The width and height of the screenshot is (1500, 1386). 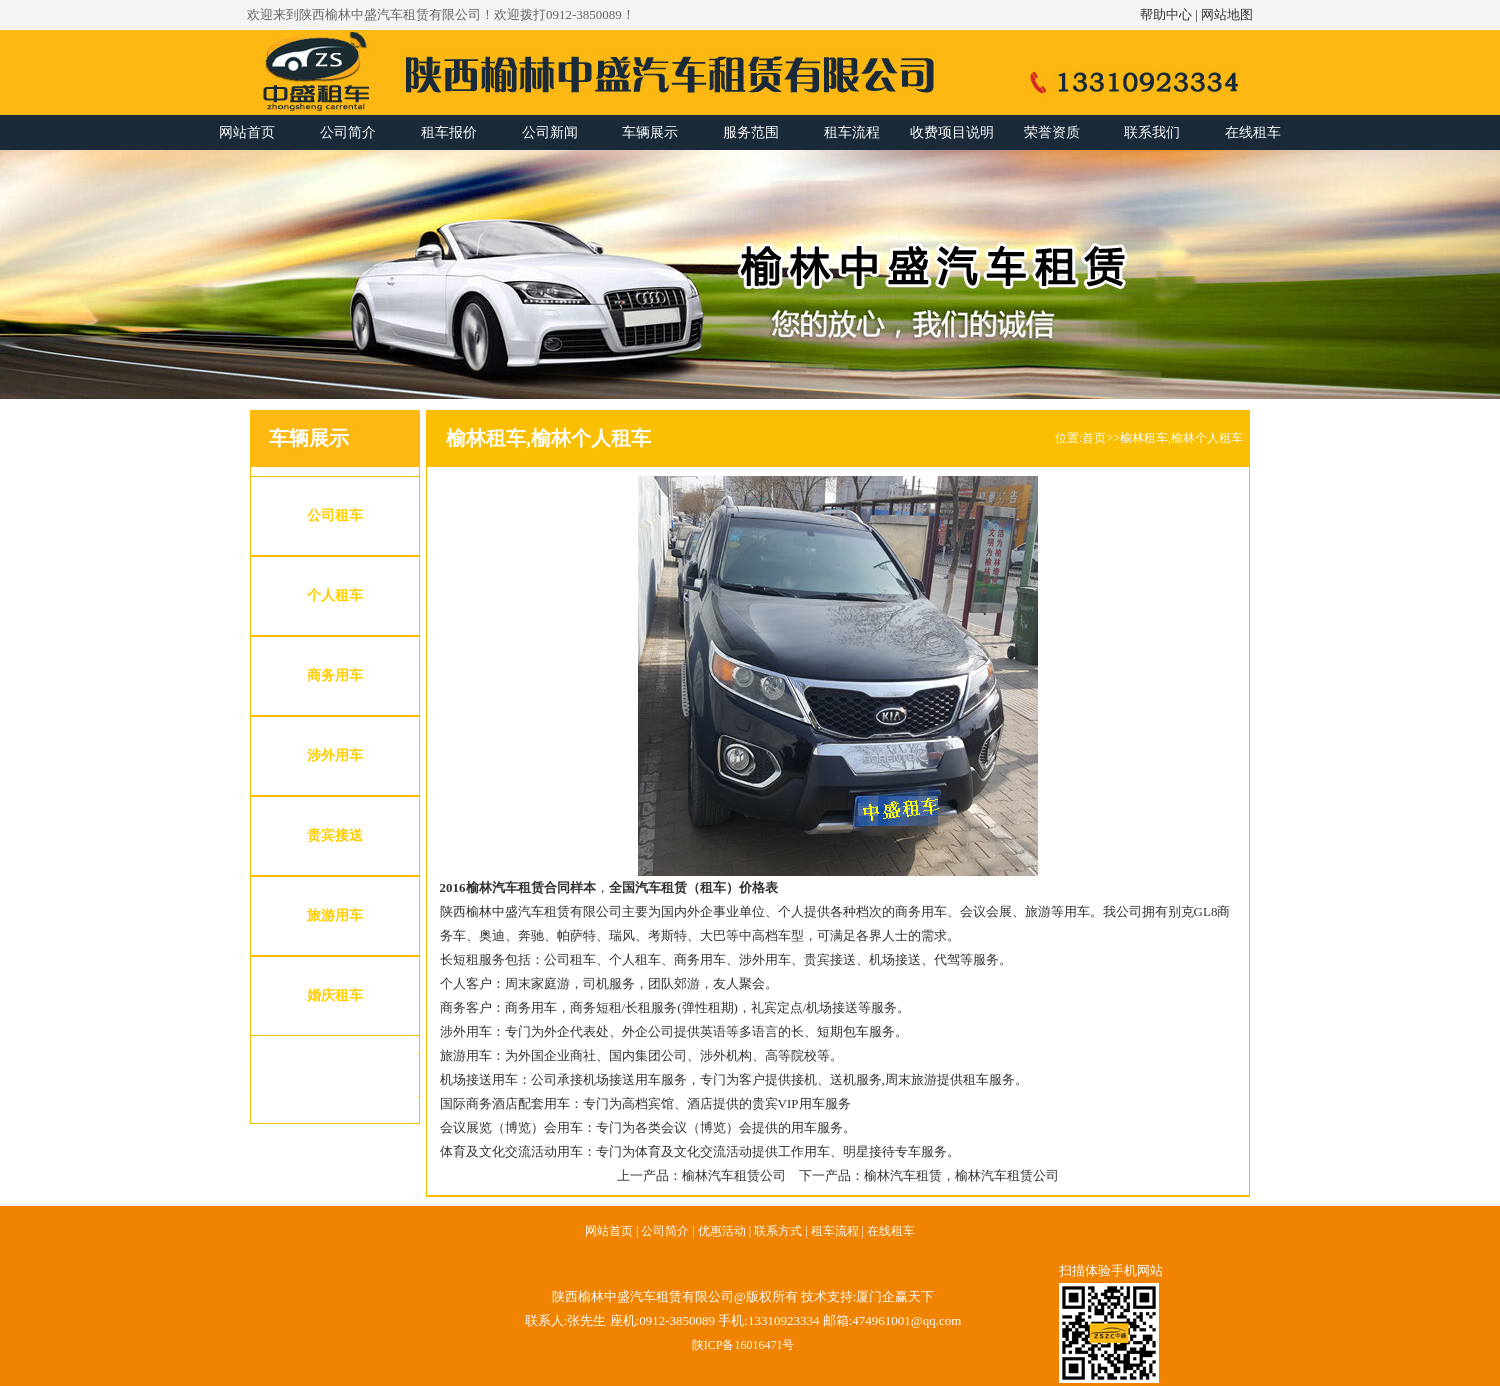 What do you see at coordinates (722, 1231) in the screenshot?
I see `优惠活动` at bounding box center [722, 1231].